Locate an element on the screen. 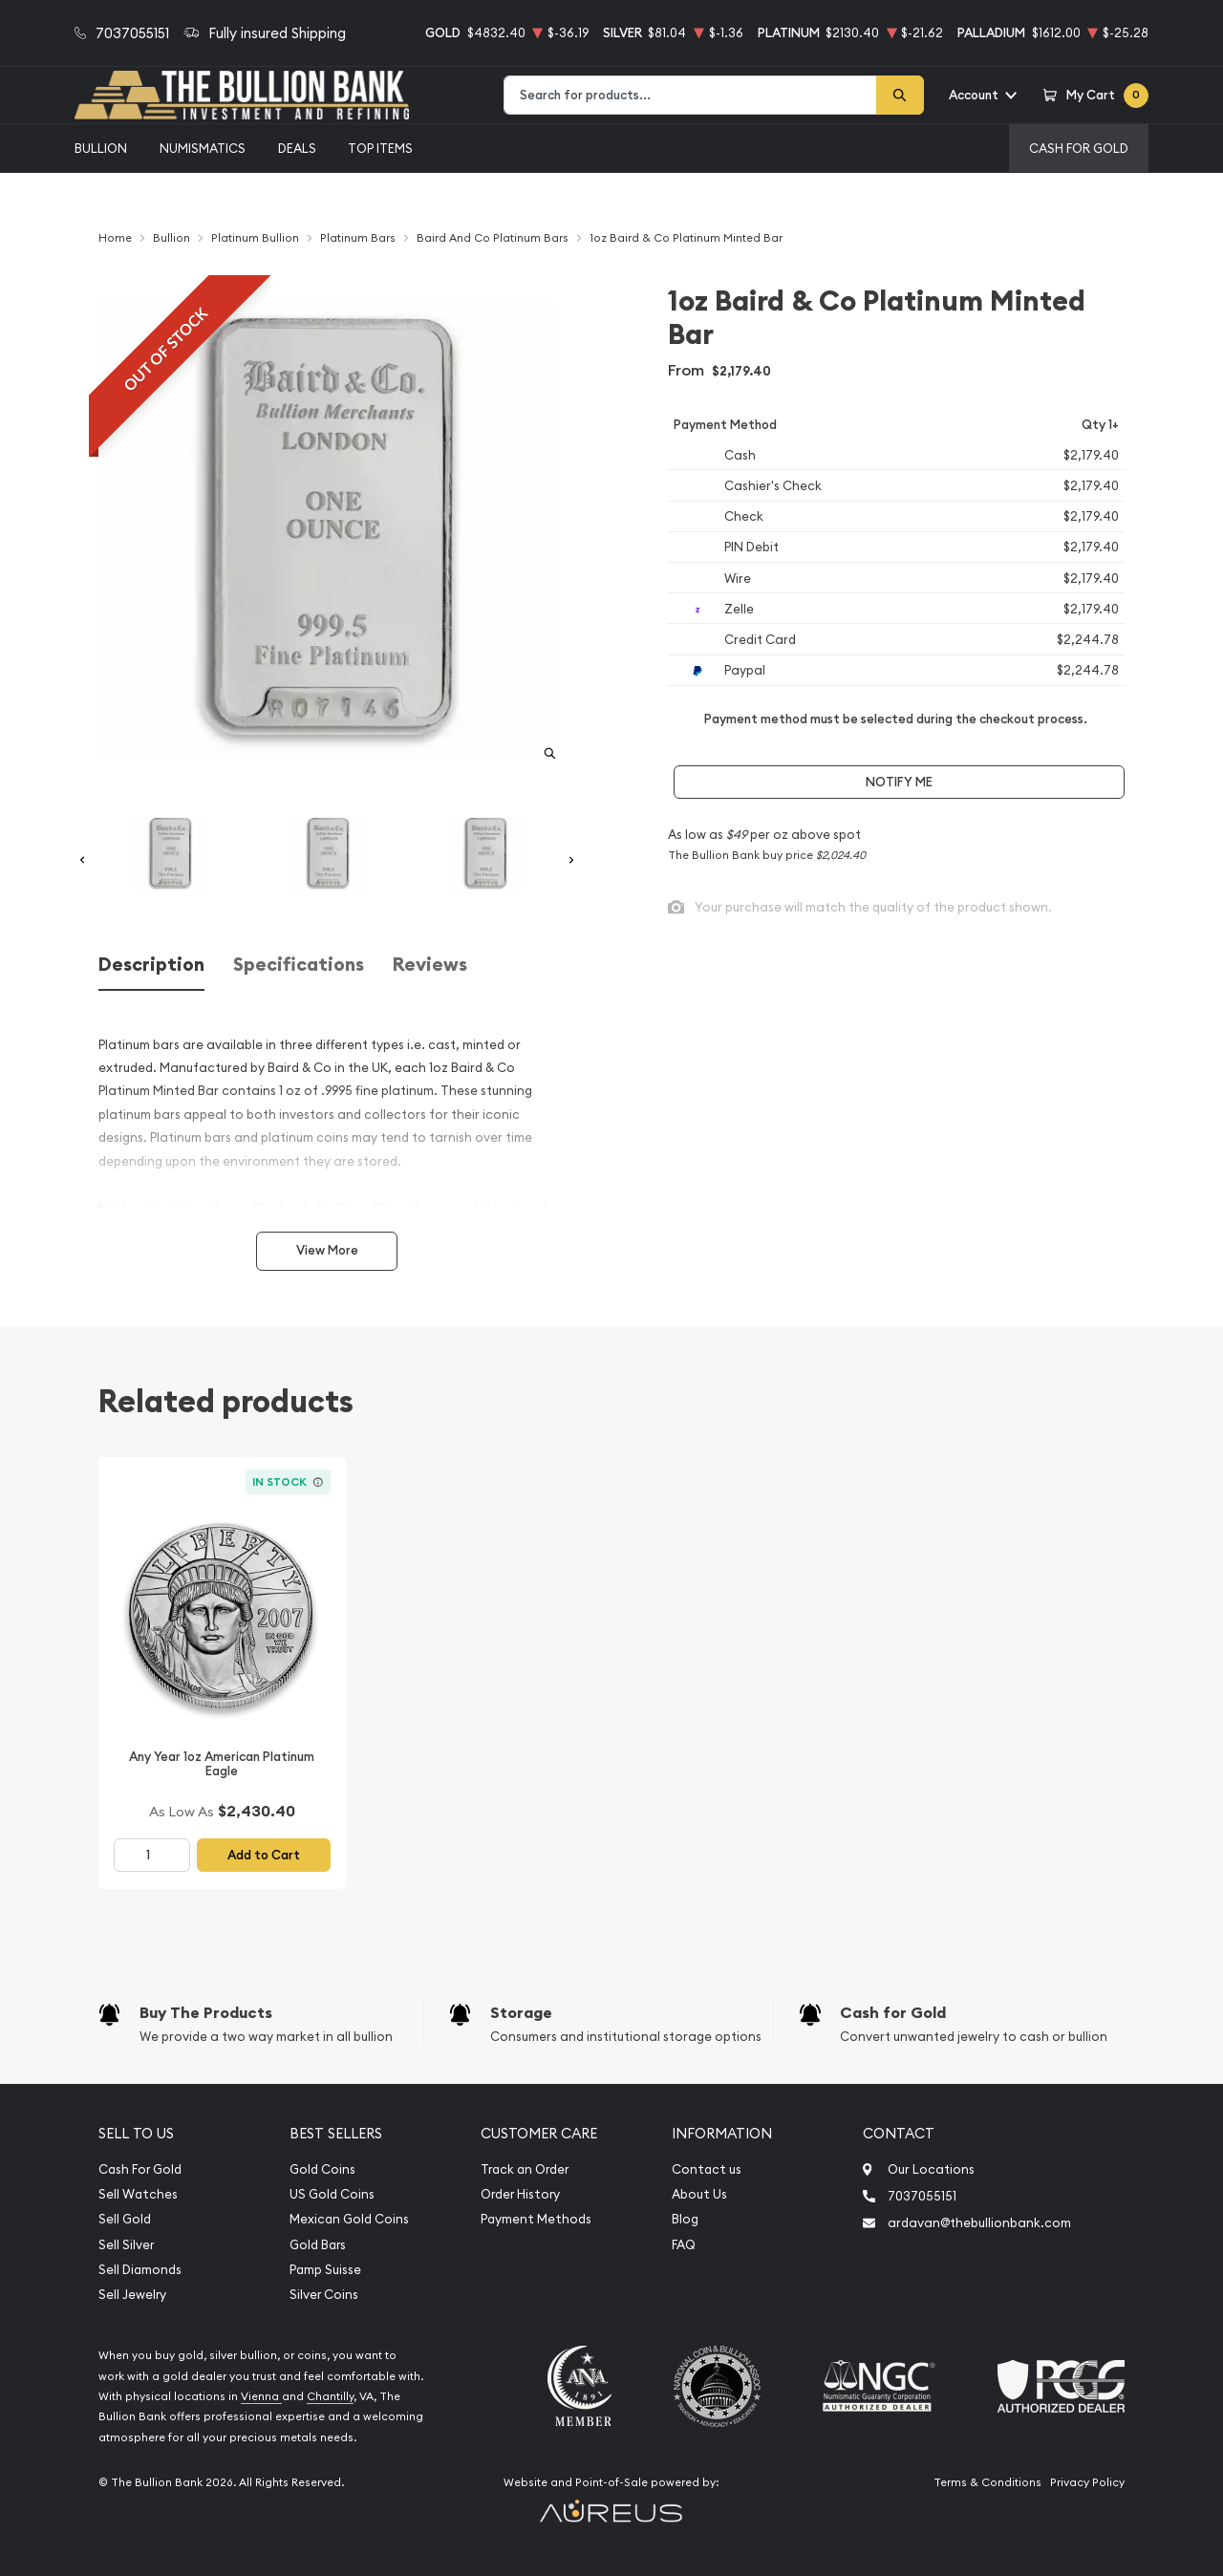 Image resolution: width=1223 pixels, height=2576 pixels. Buy The Products is located at coordinates (205, 2013).